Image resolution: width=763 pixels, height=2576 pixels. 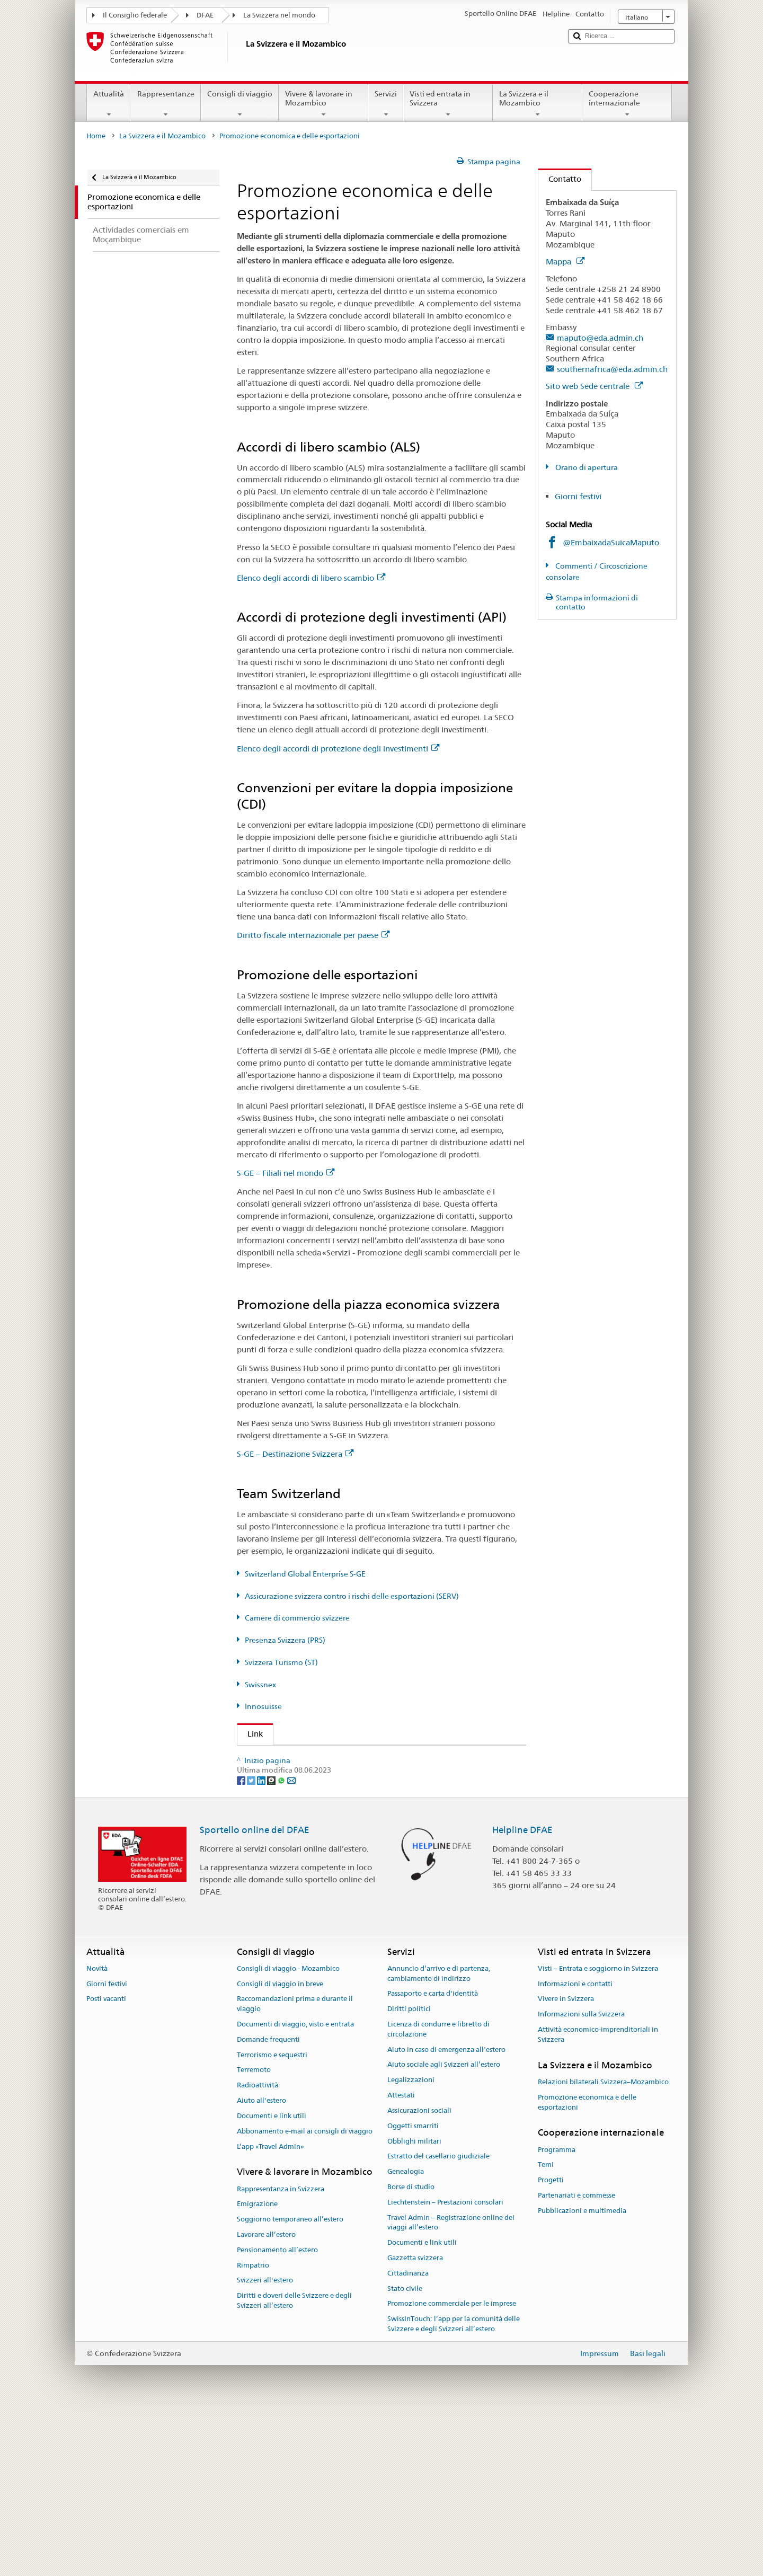 What do you see at coordinates (97, 2132) in the screenshot?
I see `Novità` at bounding box center [97, 2132].